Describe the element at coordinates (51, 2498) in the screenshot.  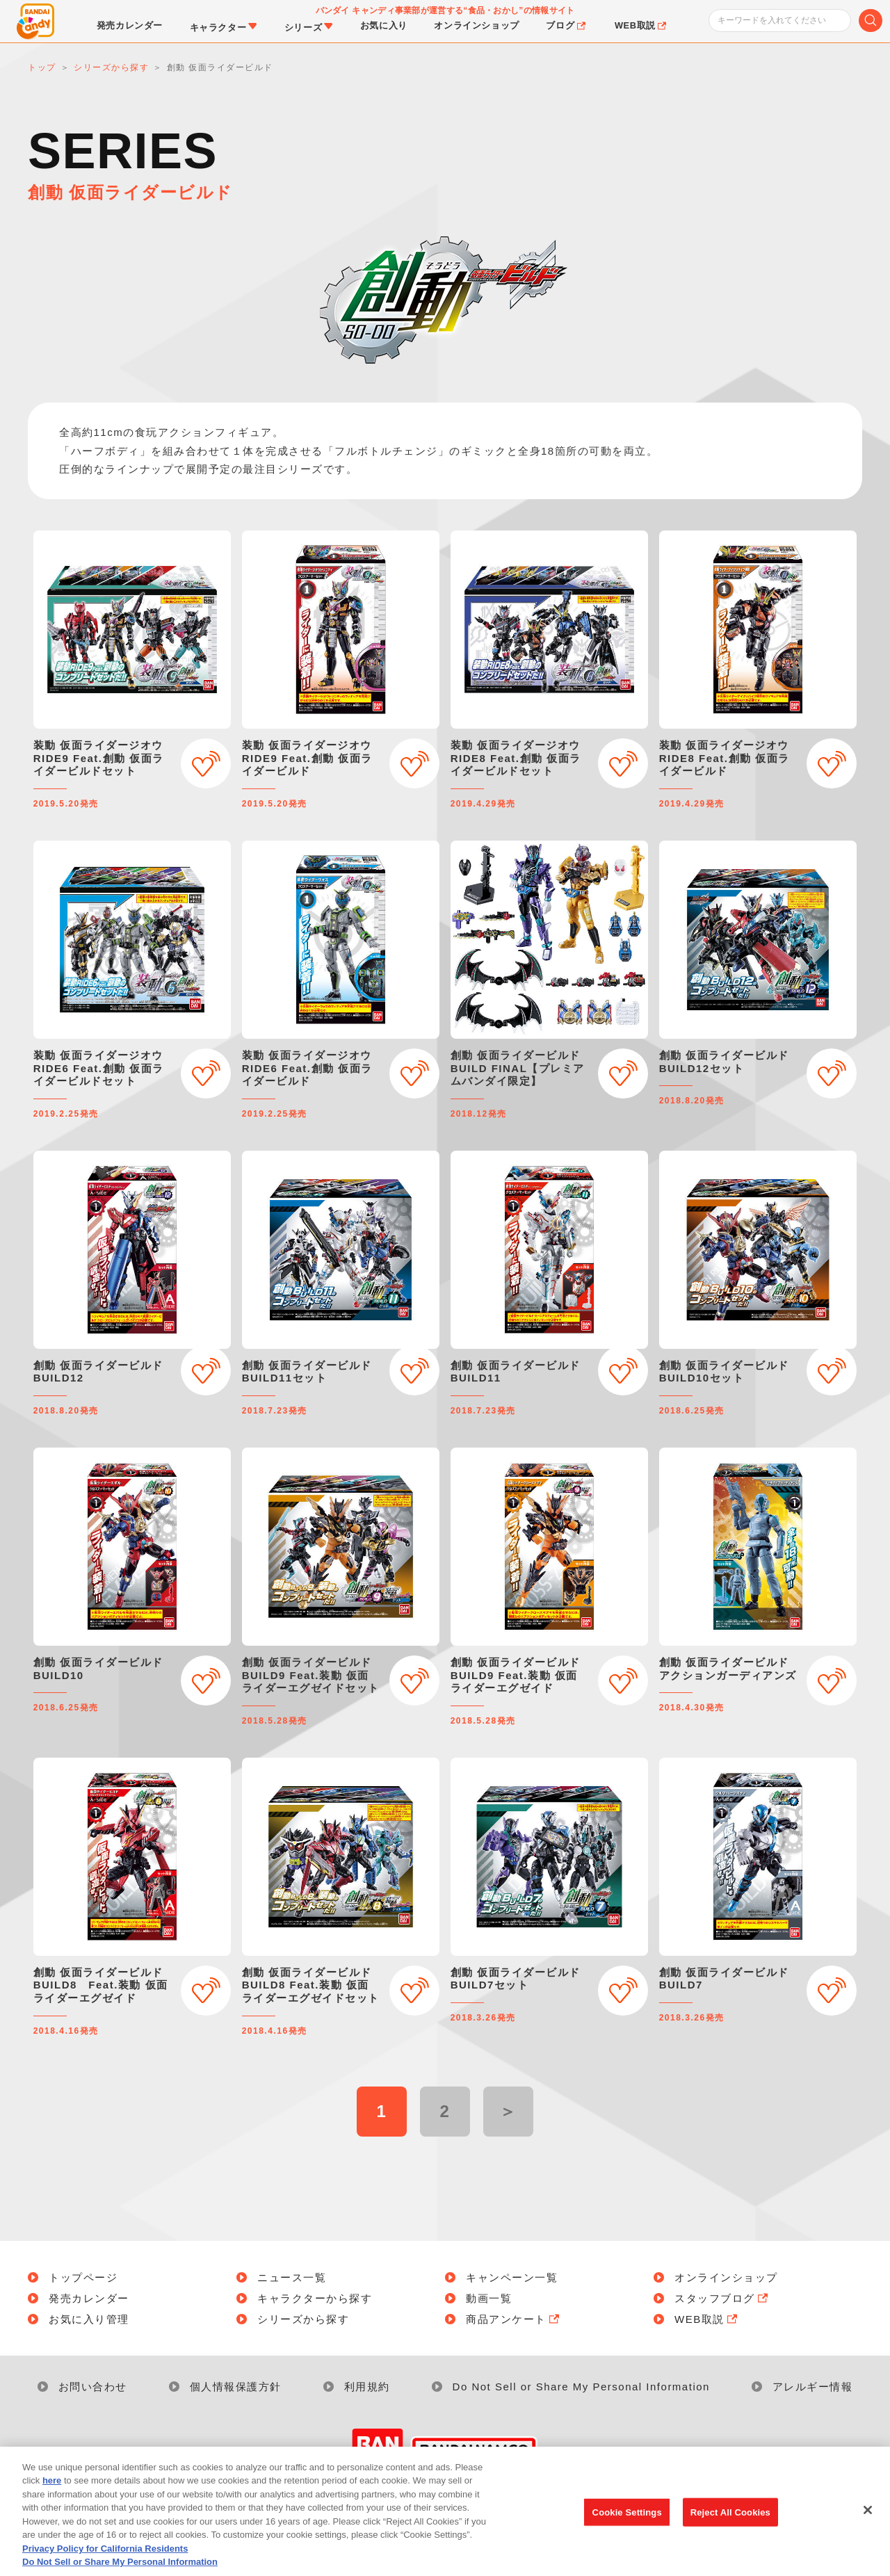
I see `here` at that location.